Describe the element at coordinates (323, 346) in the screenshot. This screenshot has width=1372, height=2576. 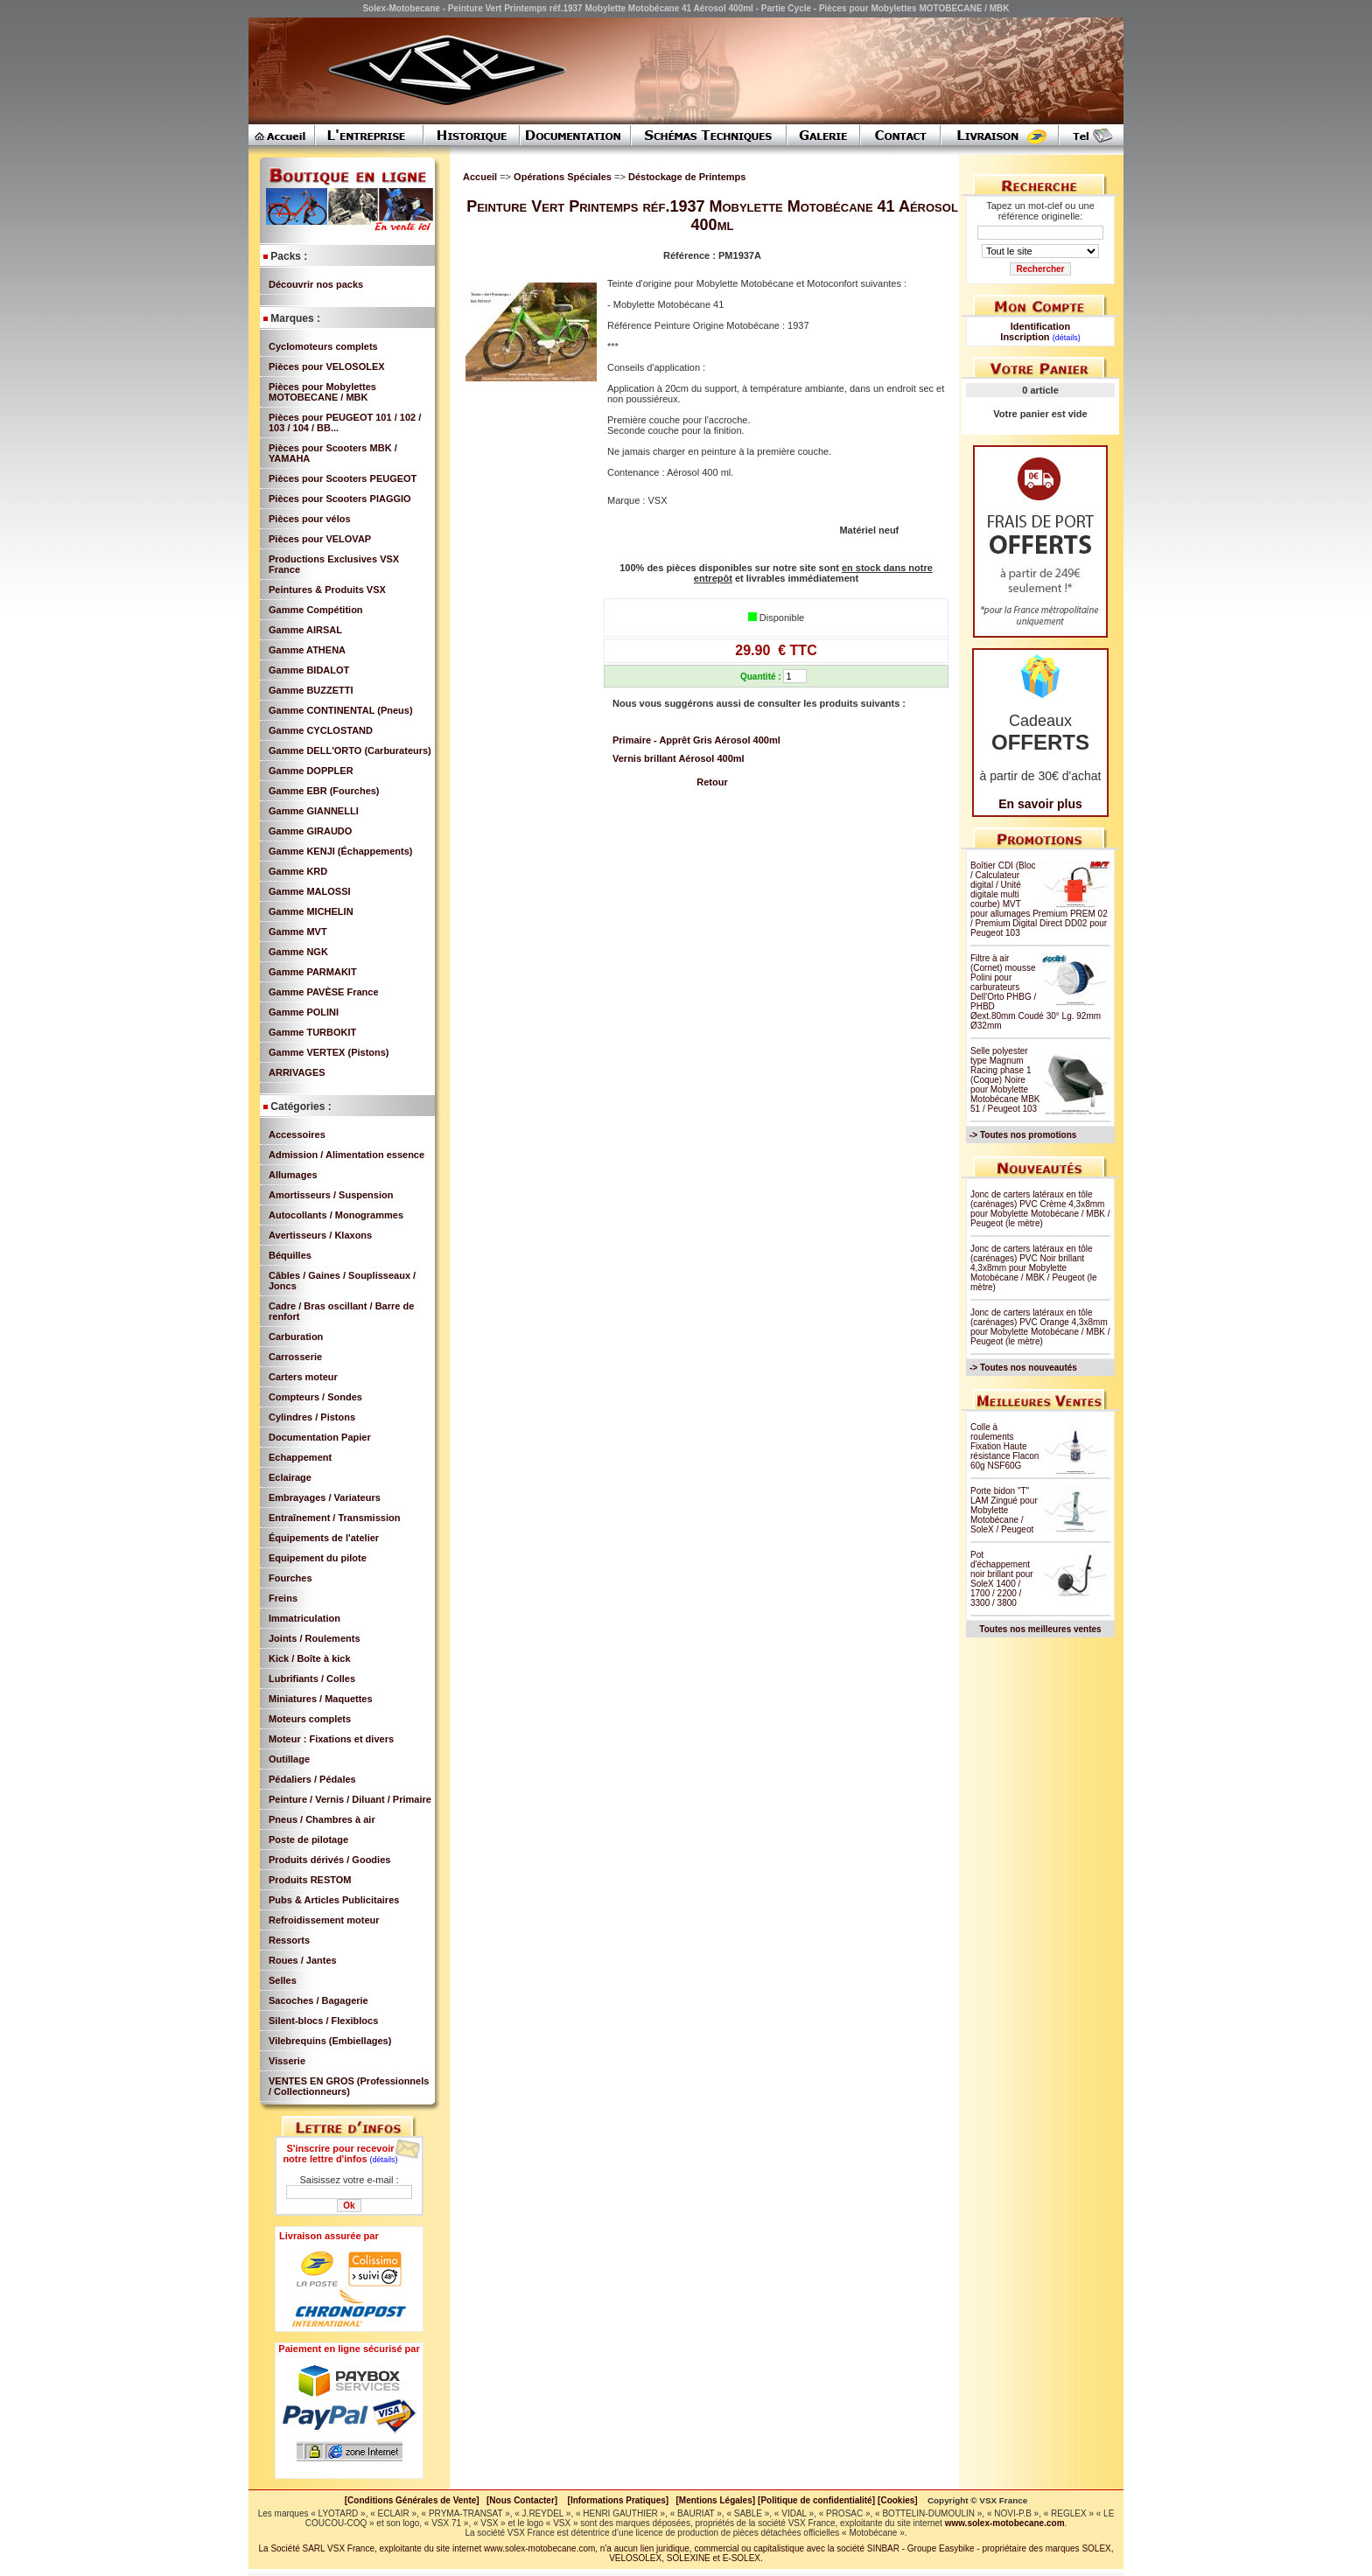
I see `Cyclomoteurs complets` at that location.